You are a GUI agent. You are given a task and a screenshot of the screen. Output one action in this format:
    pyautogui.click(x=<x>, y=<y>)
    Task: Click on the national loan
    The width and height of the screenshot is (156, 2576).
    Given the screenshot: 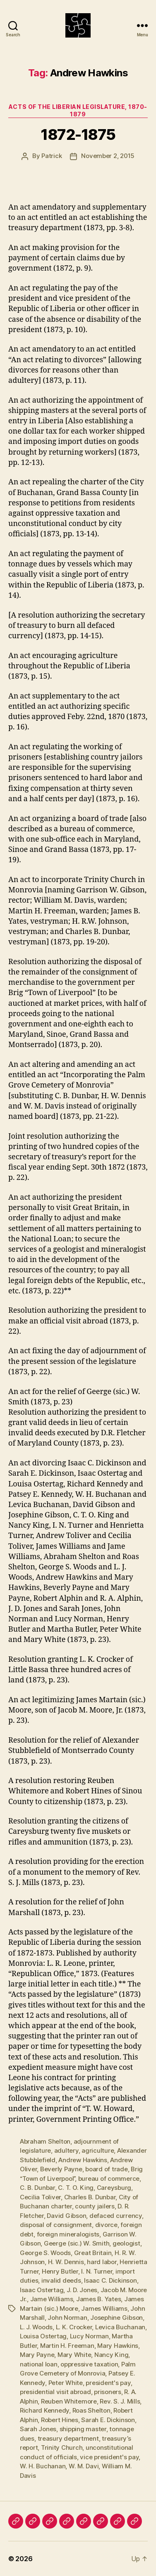 What is the action you would take?
    pyautogui.click(x=39, y=2364)
    